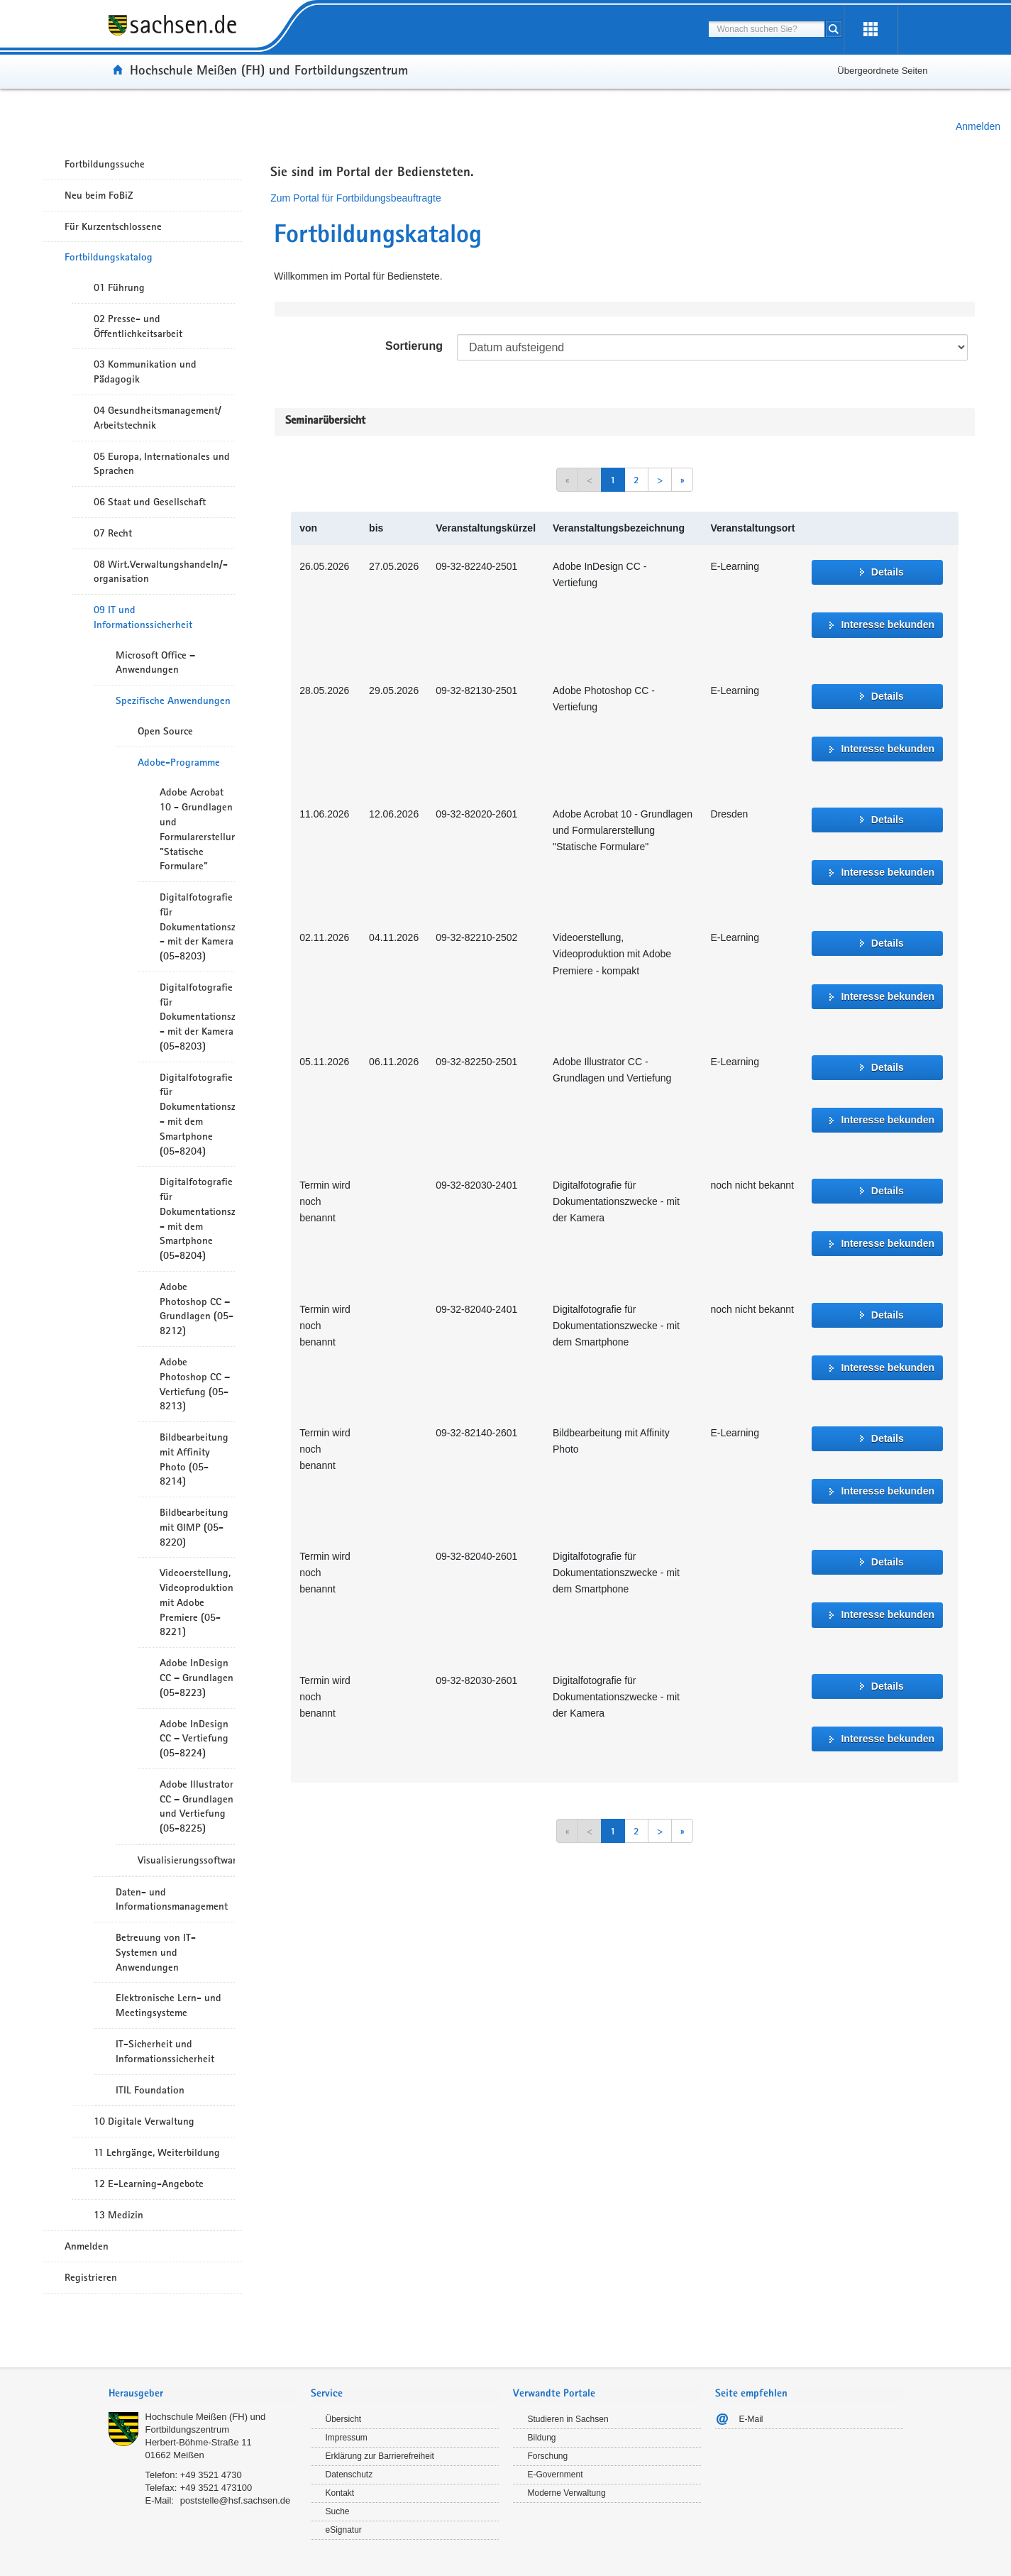 This screenshot has width=1011, height=2576. Describe the element at coordinates (196, 1806) in the screenshot. I see `Adobe Illustrator CC – Grundlagen und Vertiefung (05-8225)` at that location.